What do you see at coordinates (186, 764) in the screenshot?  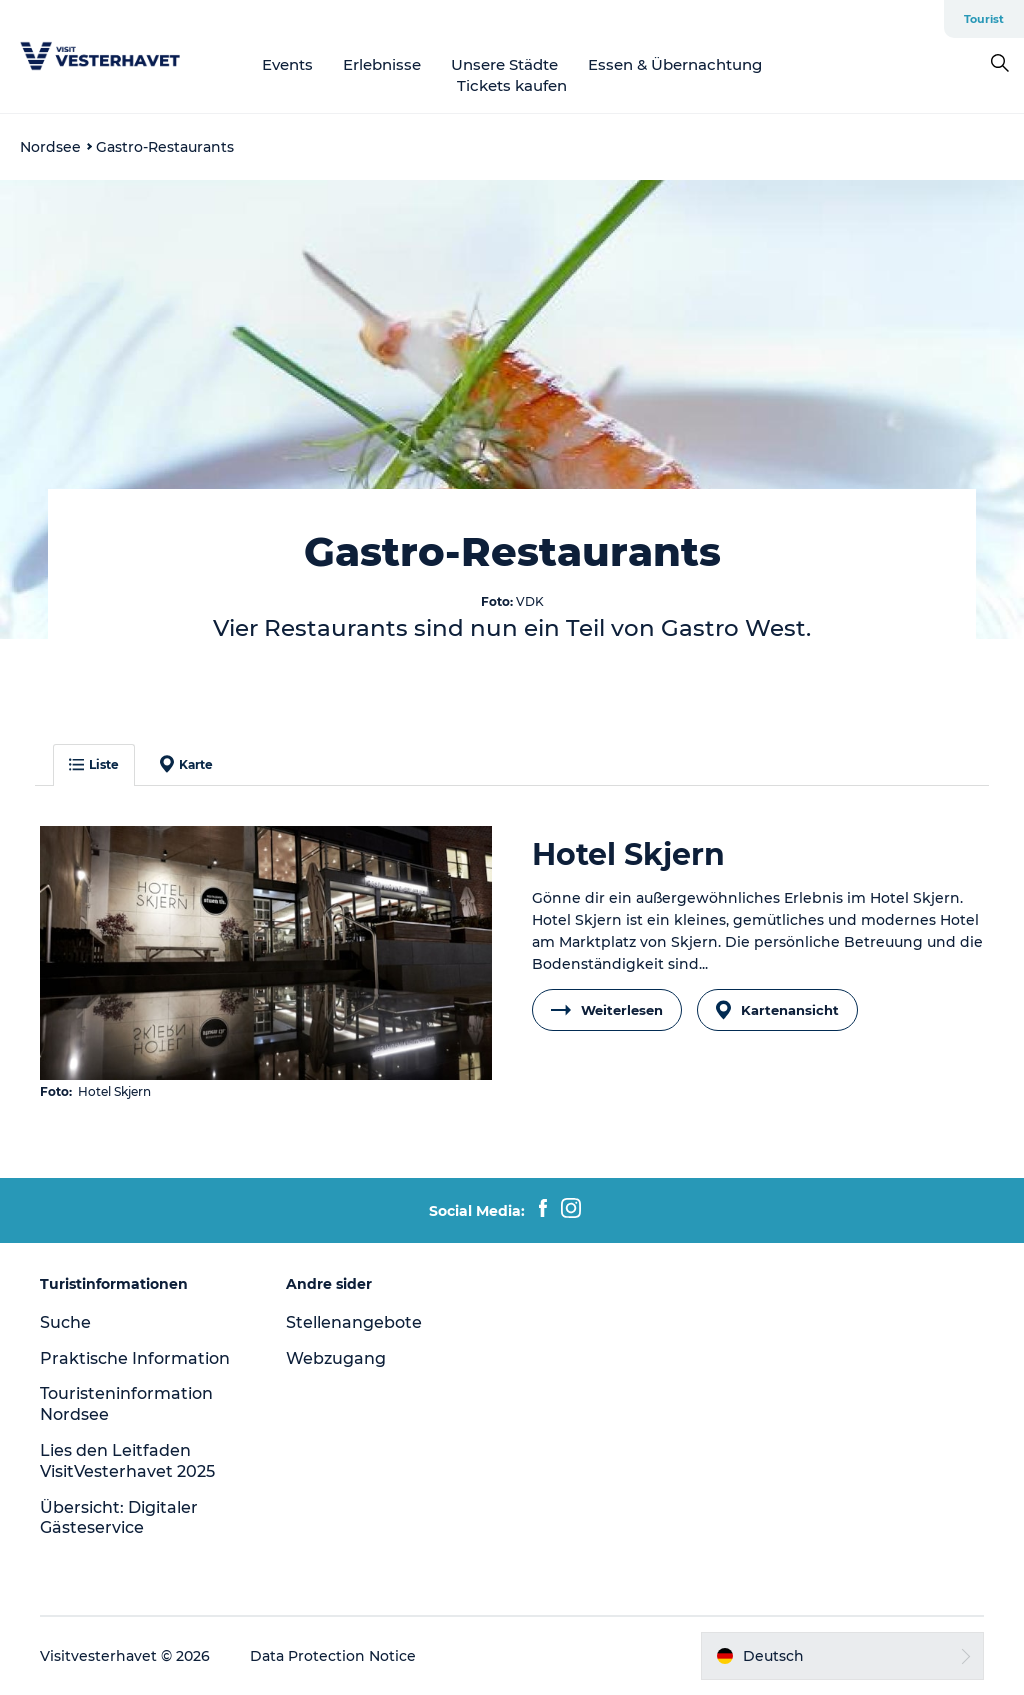 I see `Karte [button]` at bounding box center [186, 764].